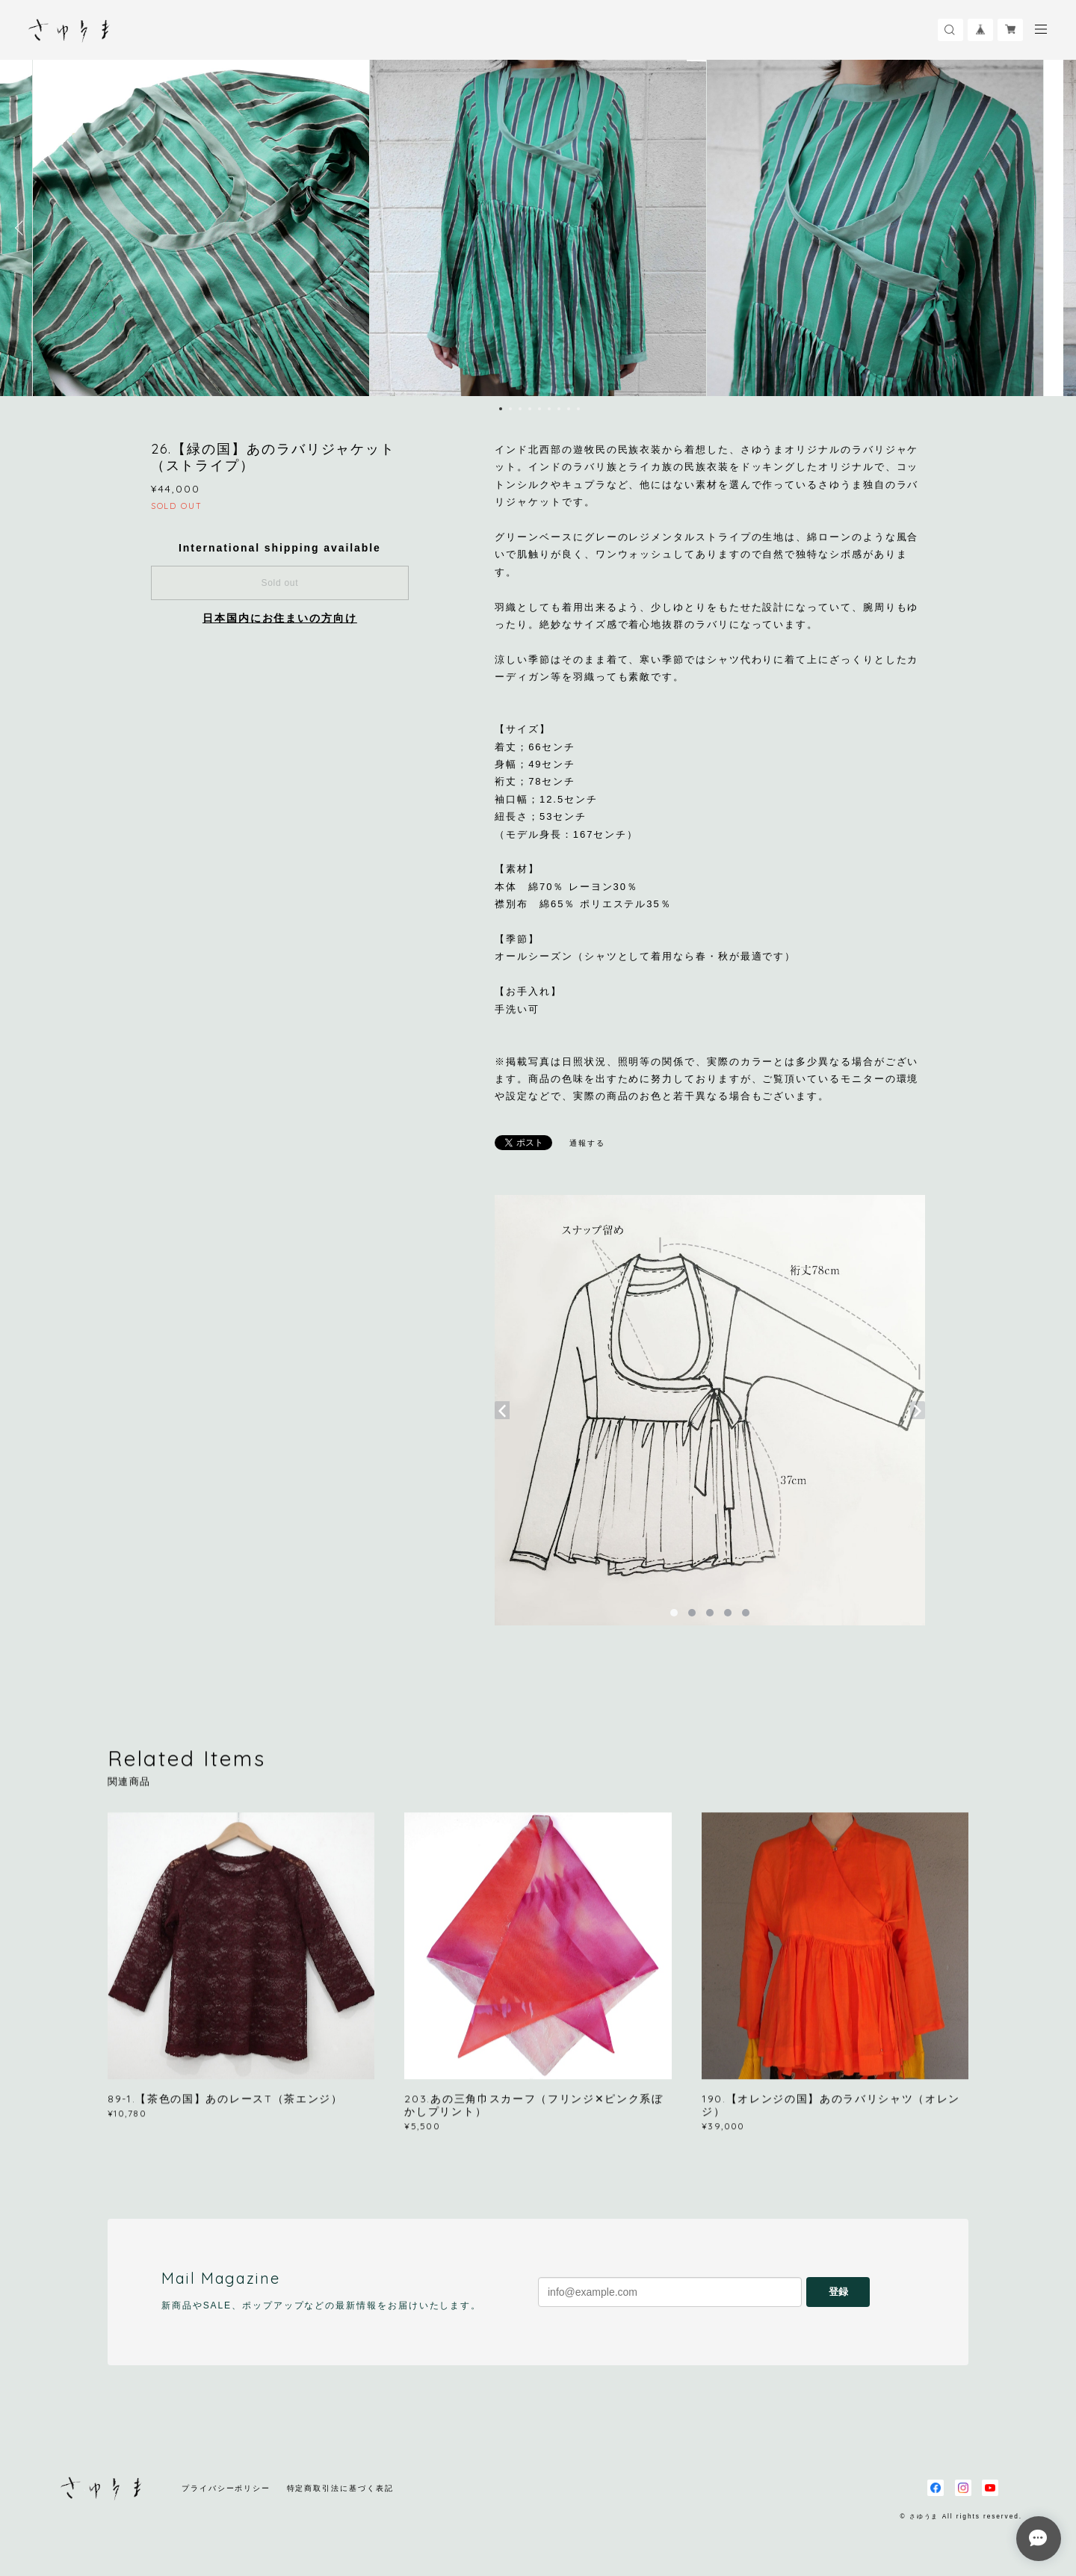 This screenshot has width=1076, height=2576. What do you see at coordinates (838, 2291) in the screenshot?
I see `登録` at bounding box center [838, 2291].